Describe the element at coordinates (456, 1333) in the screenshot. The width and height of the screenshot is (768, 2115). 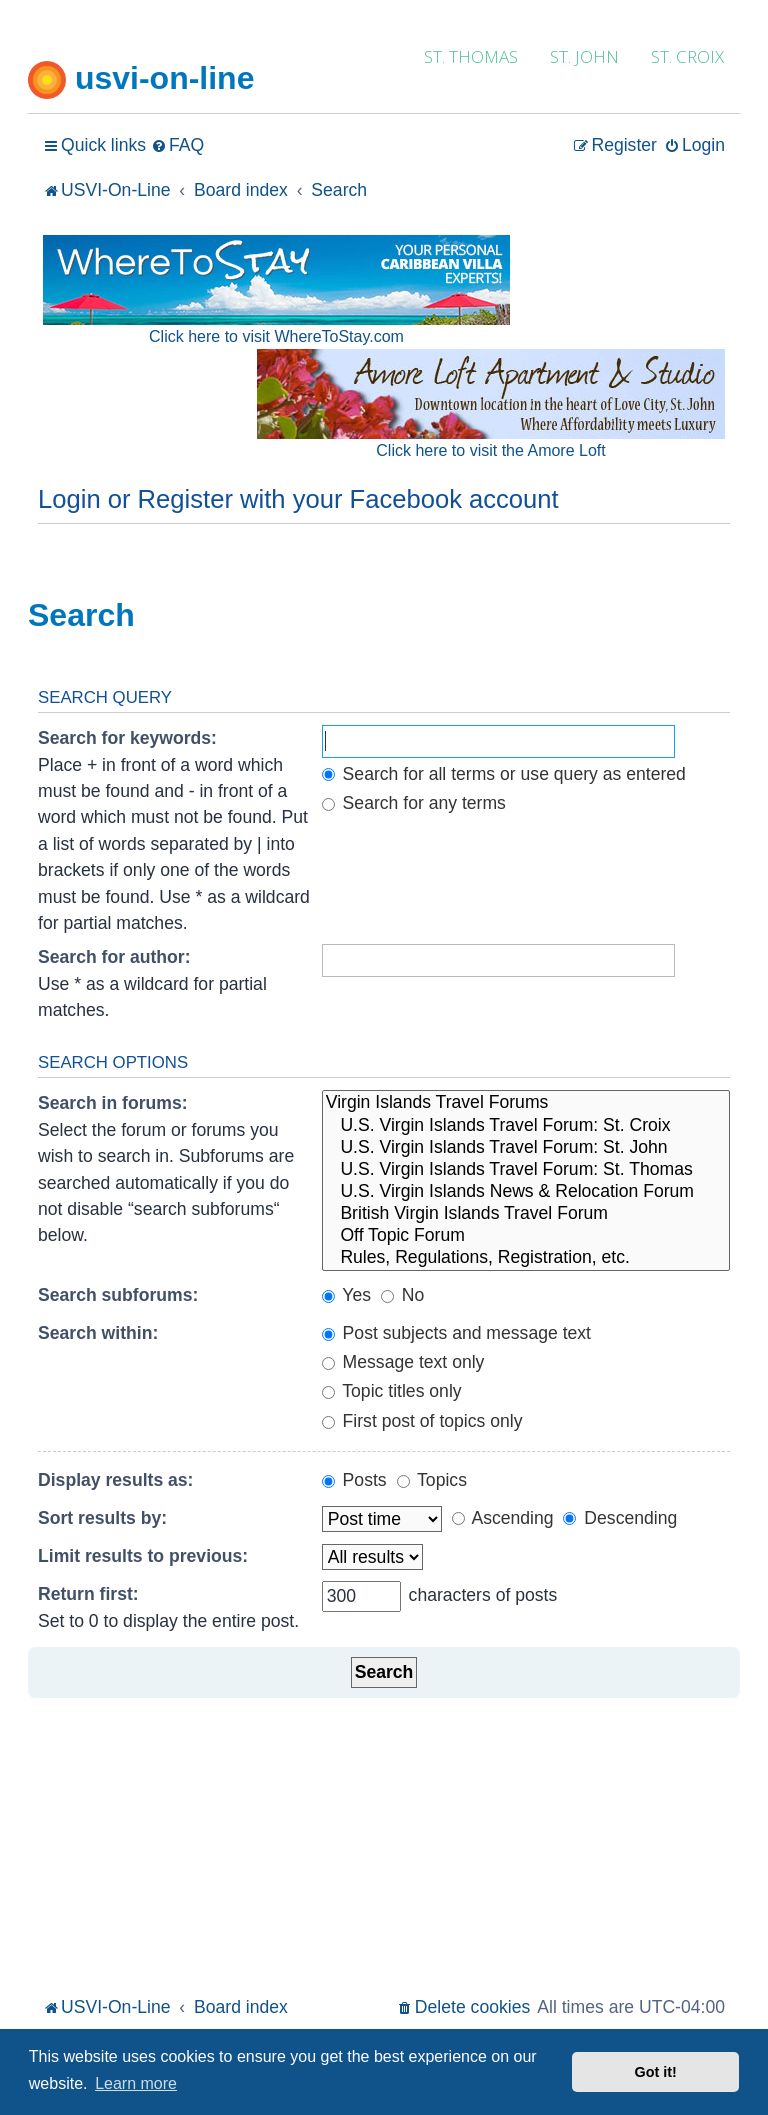
I see `Post subjects and message text` at that location.